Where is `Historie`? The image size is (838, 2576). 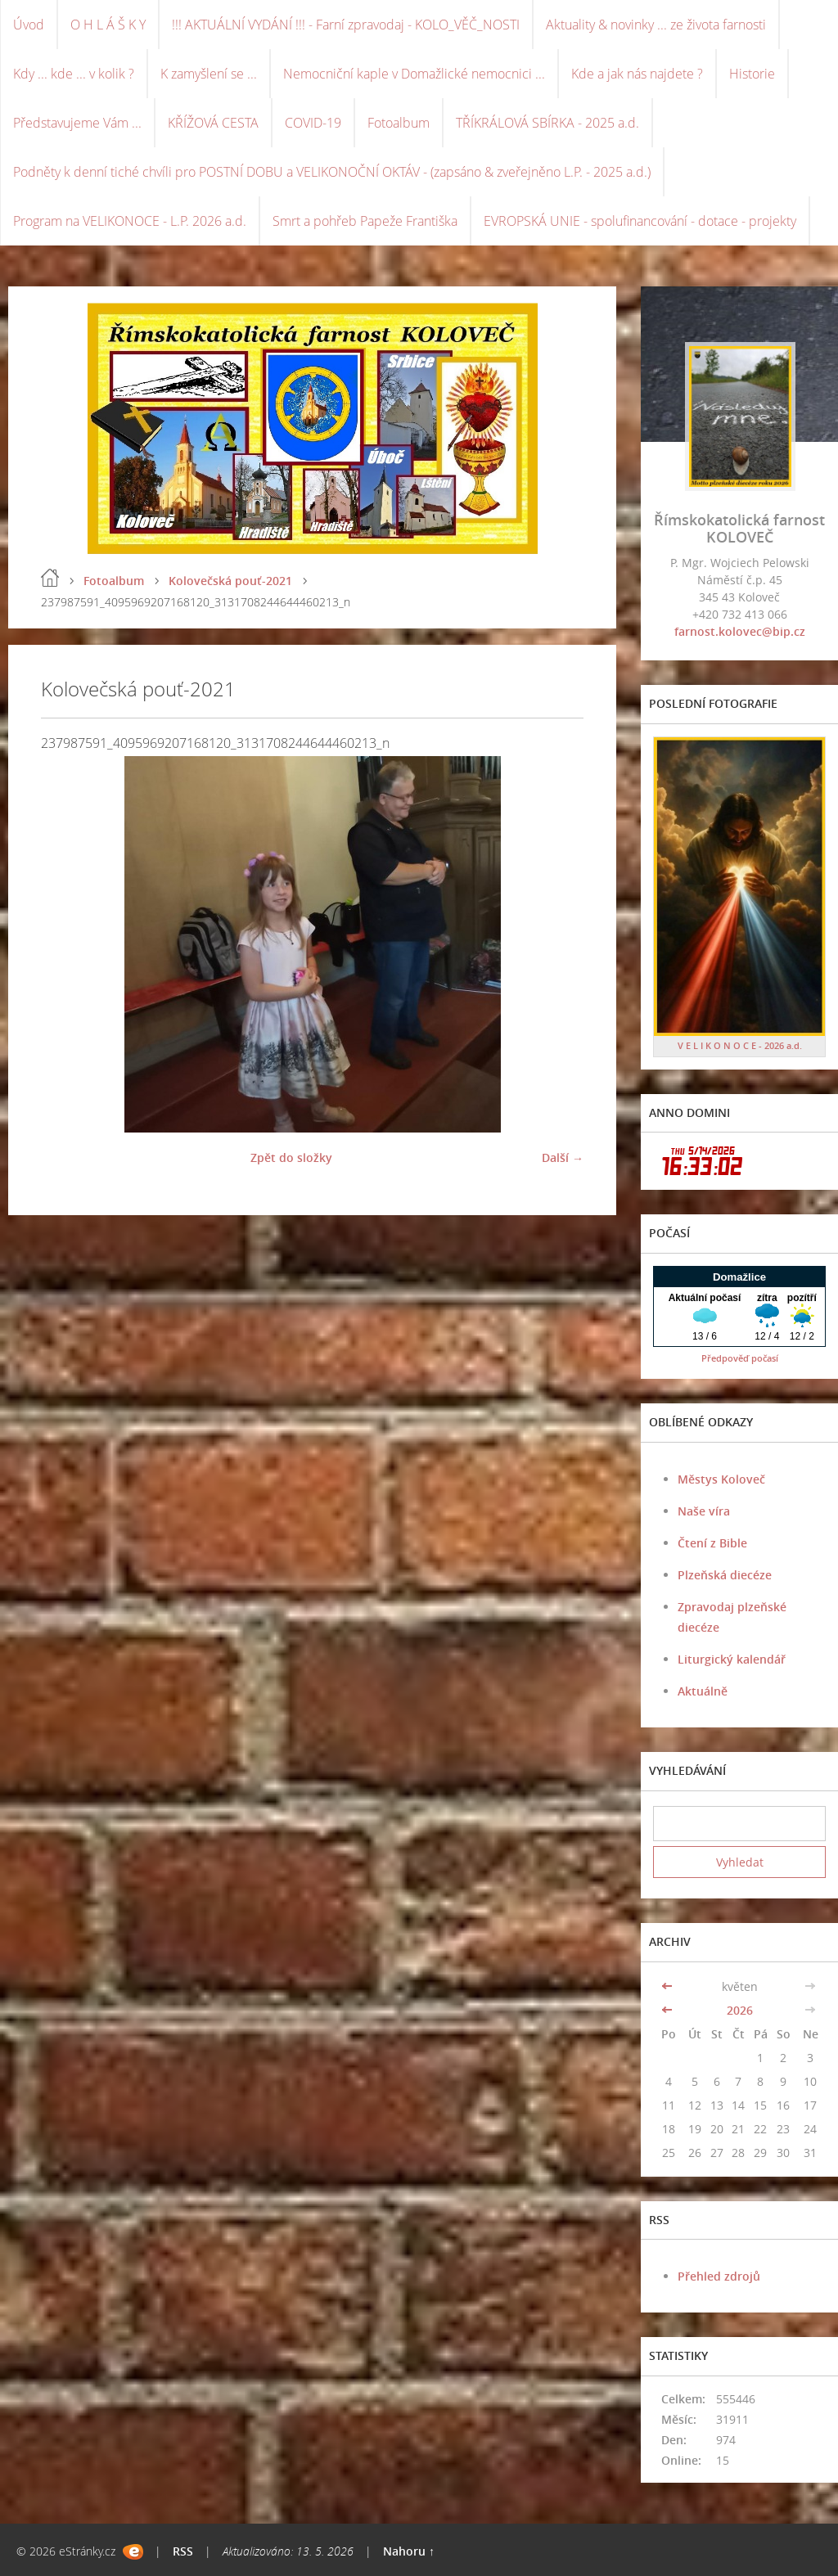
Historie is located at coordinates (752, 74).